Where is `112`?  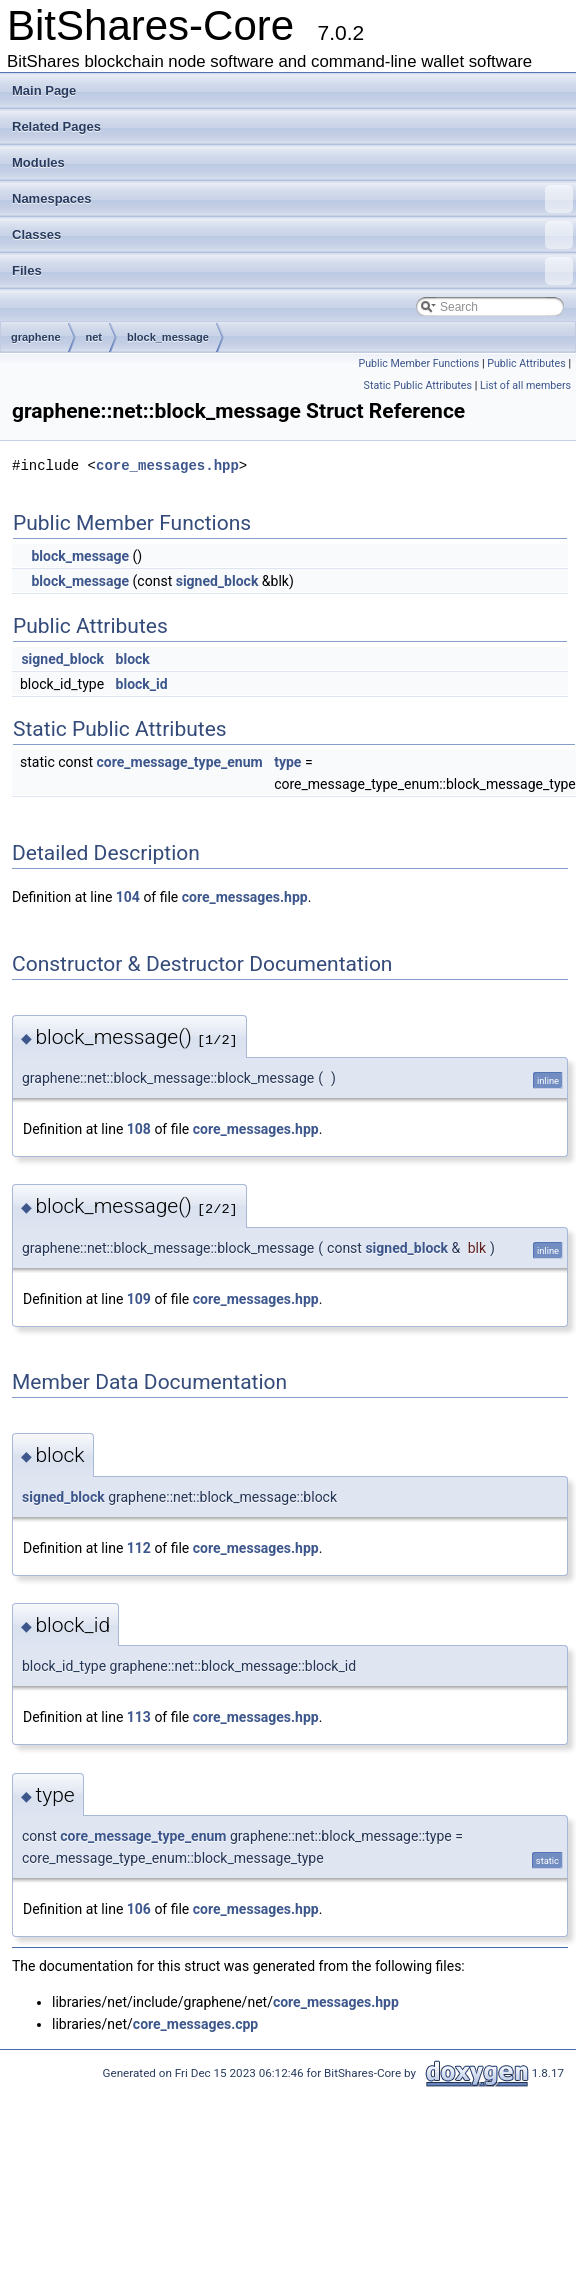
112 is located at coordinates (139, 1548).